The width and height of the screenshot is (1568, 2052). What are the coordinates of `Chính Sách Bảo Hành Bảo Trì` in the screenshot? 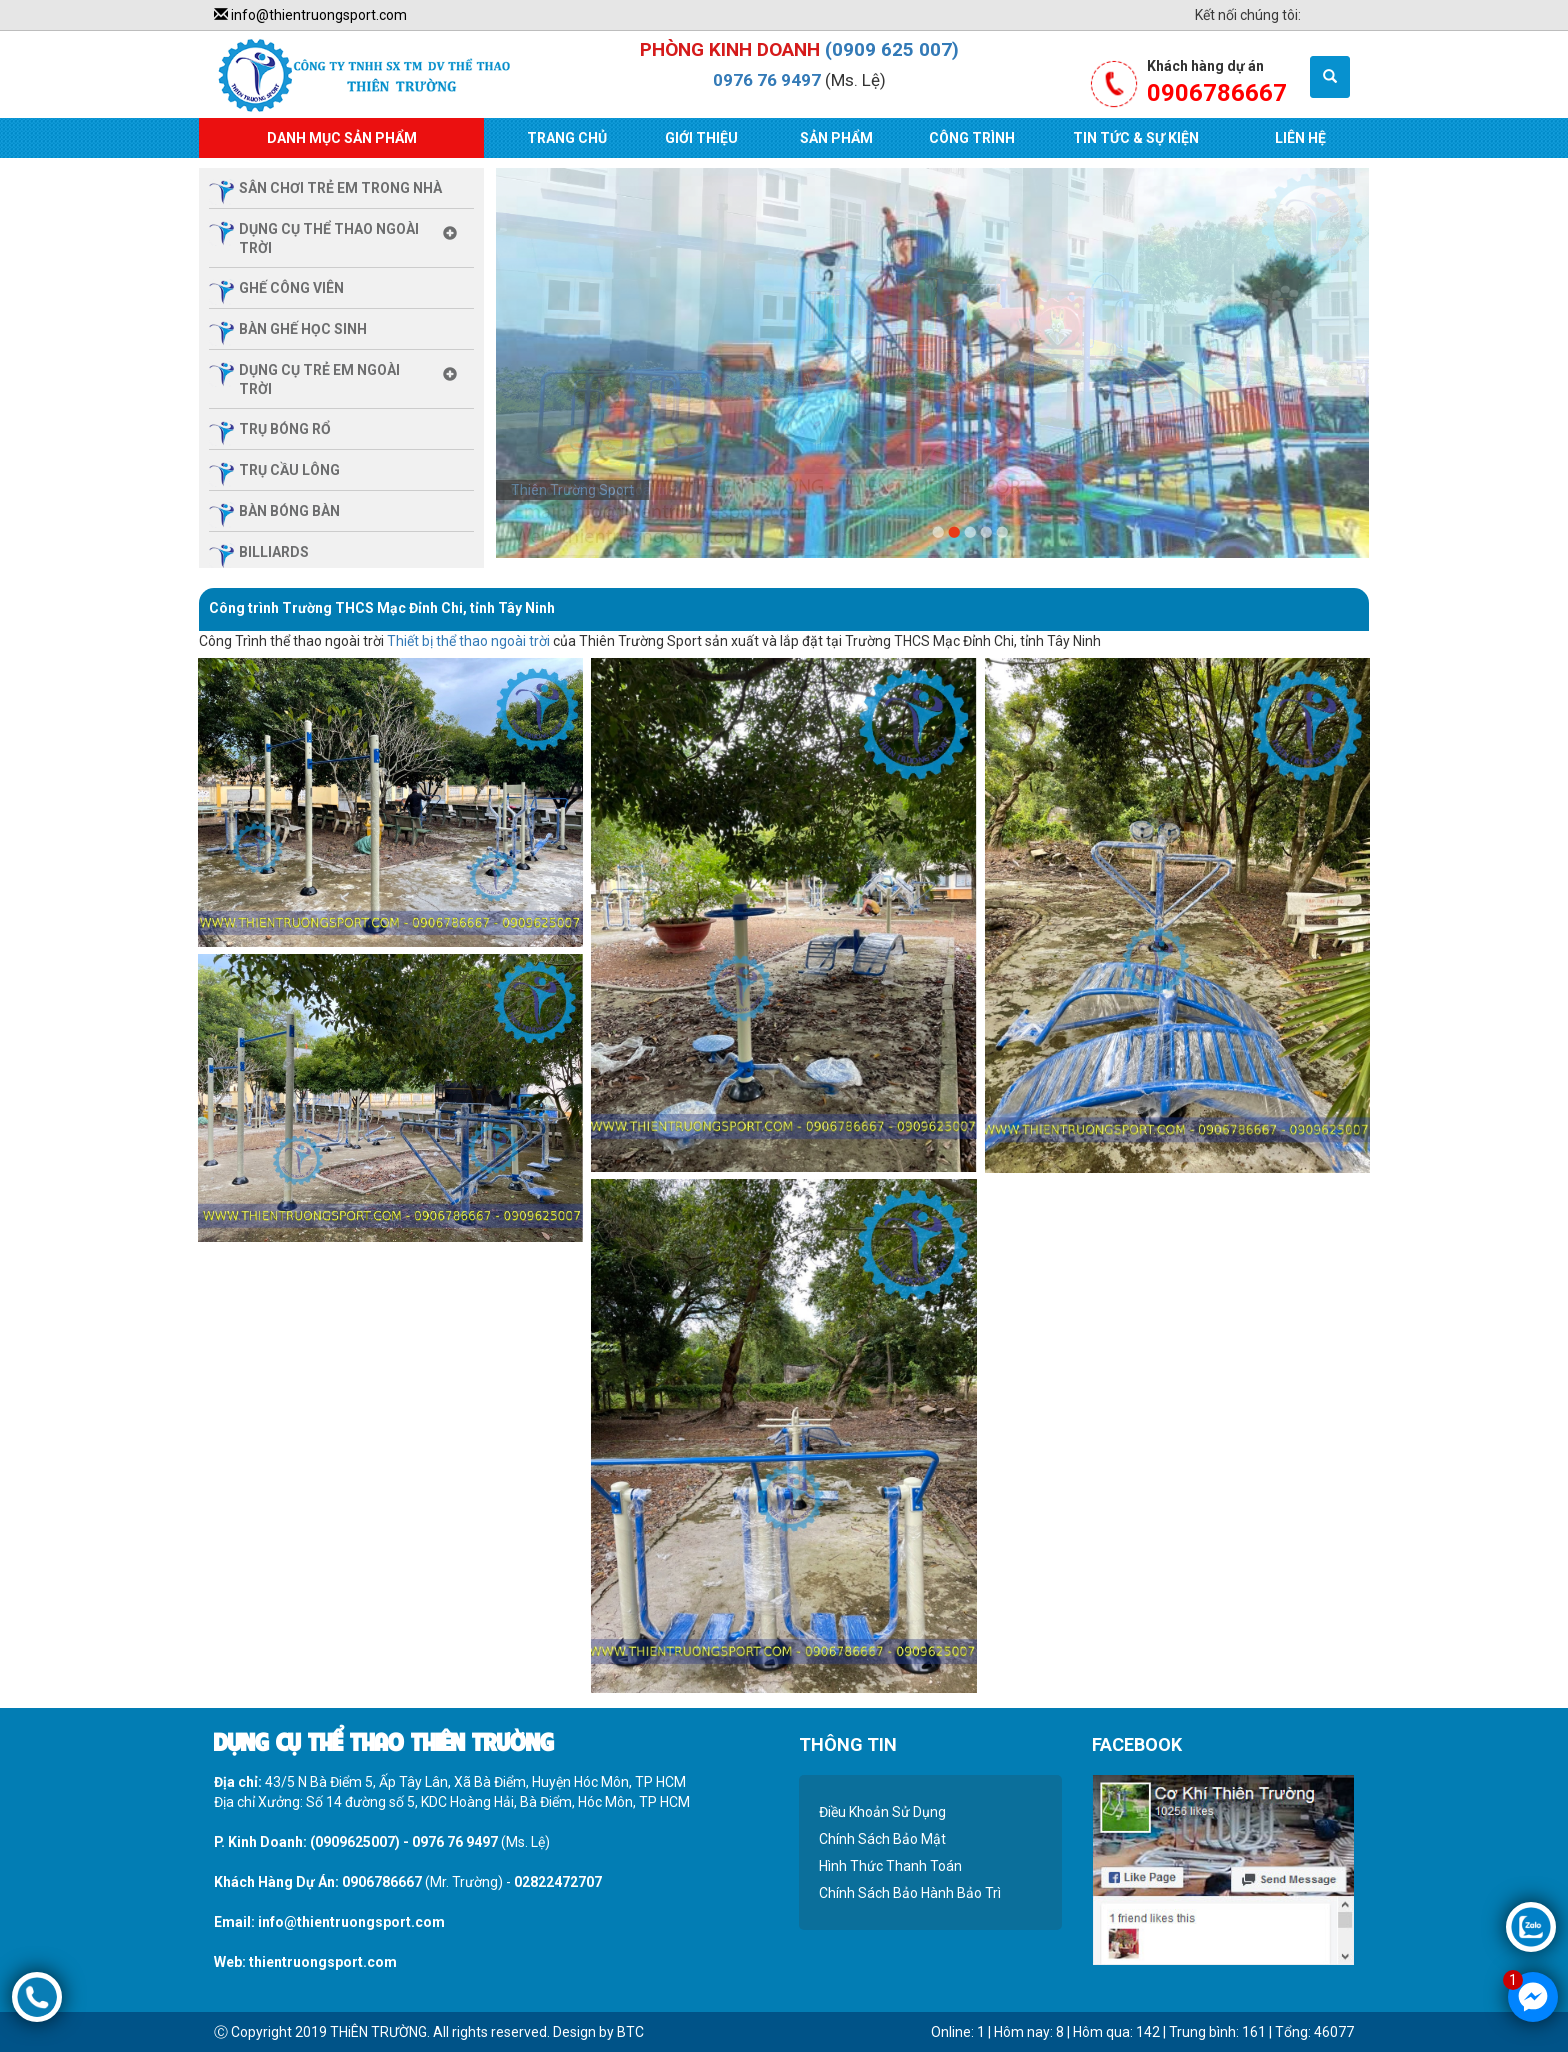 It's located at (910, 1893).